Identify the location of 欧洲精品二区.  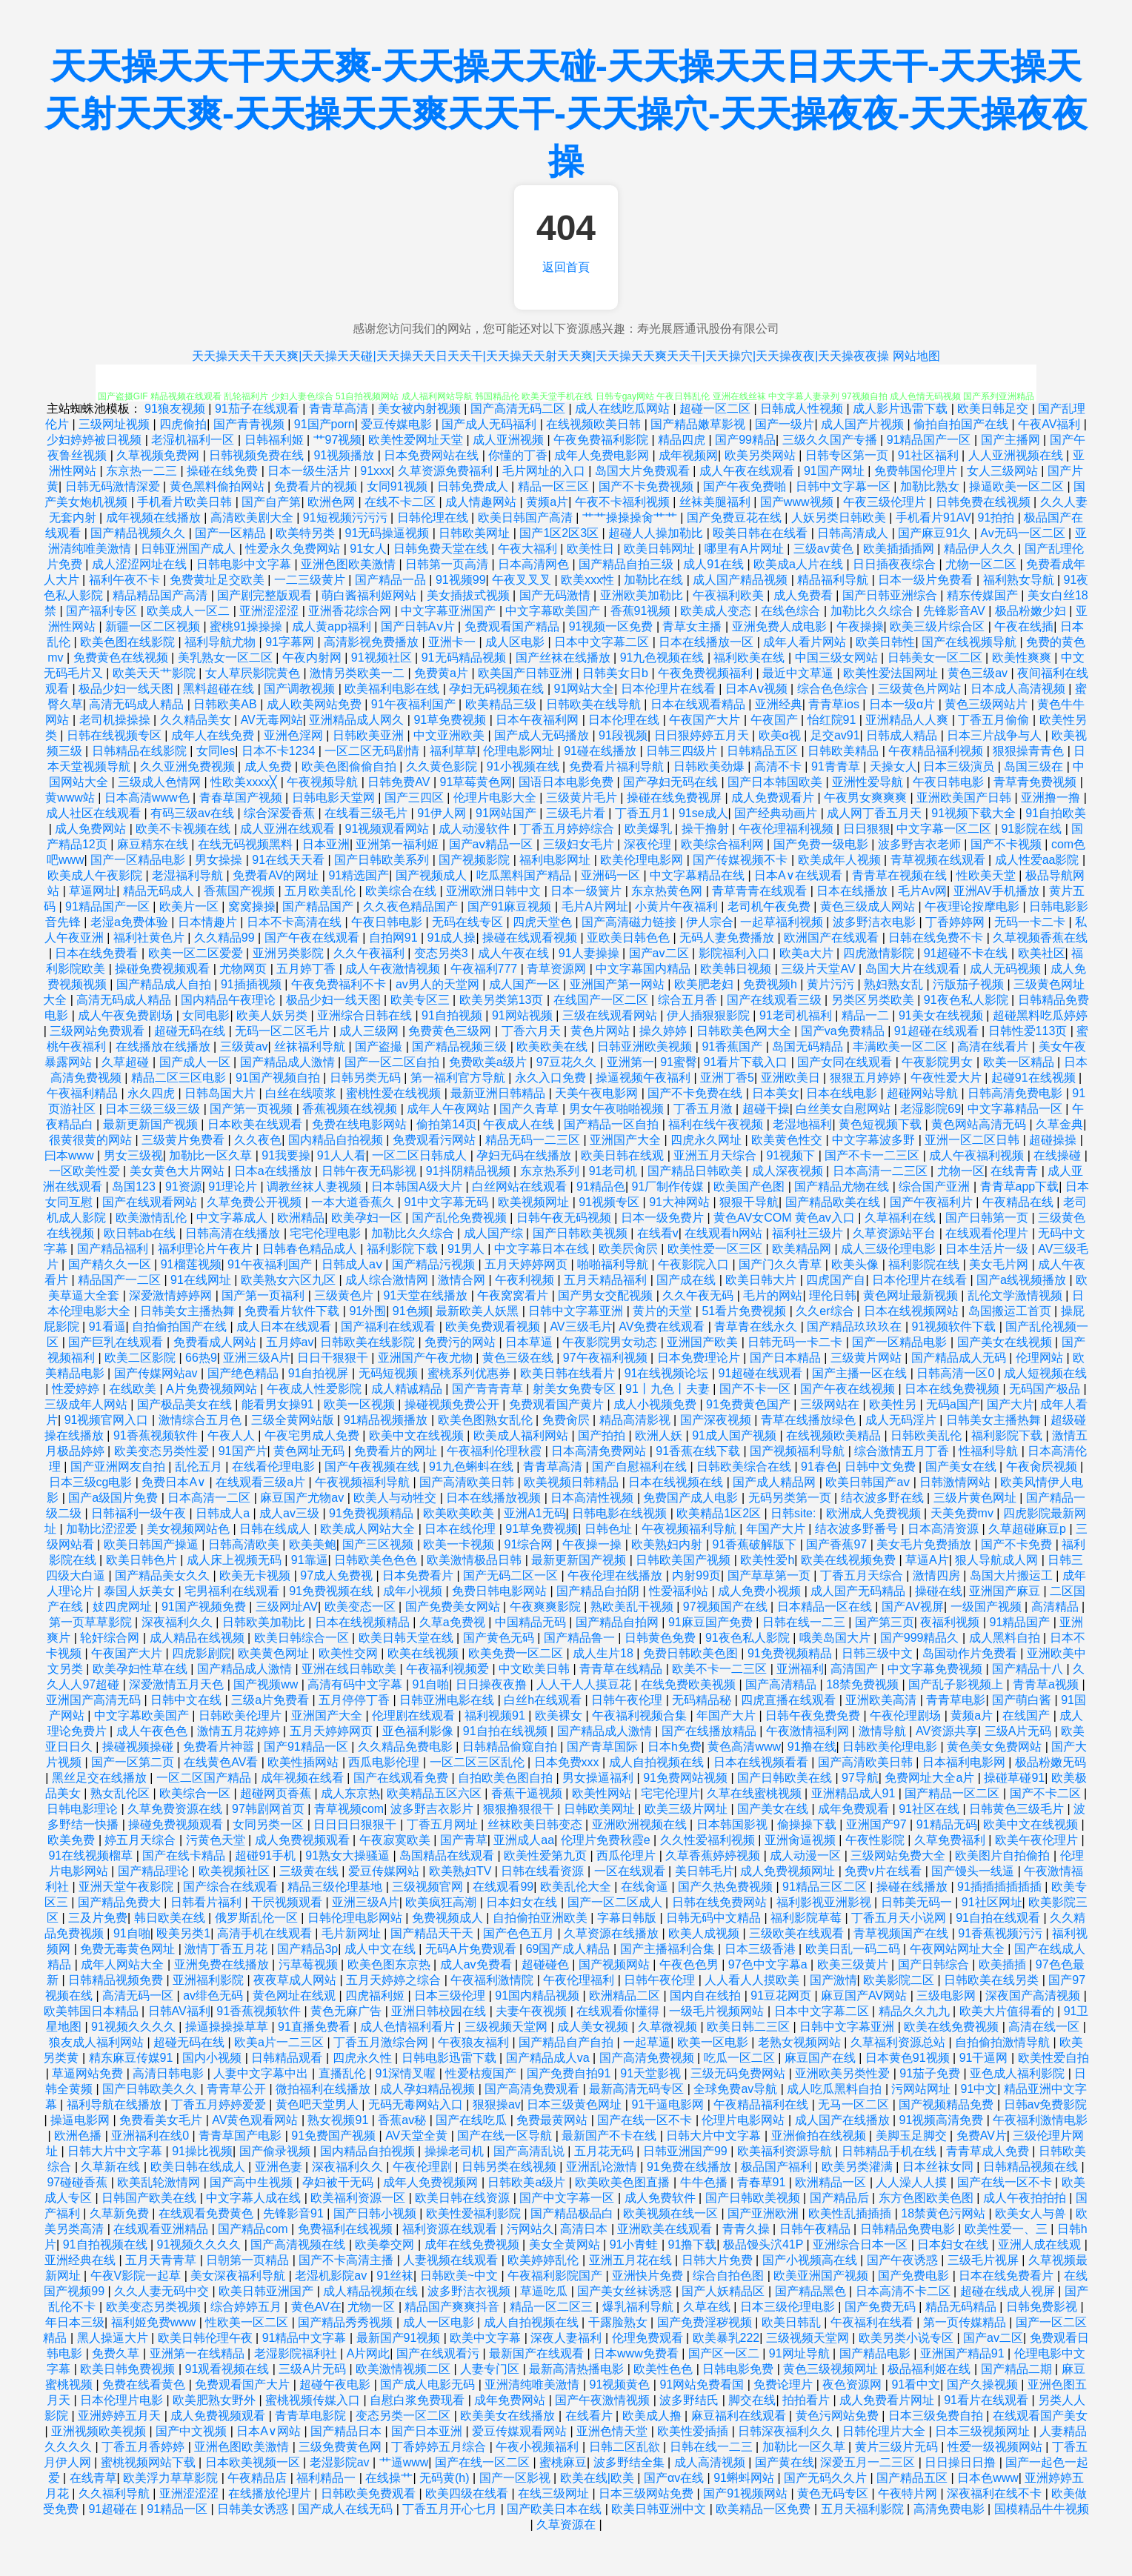
(626, 1995).